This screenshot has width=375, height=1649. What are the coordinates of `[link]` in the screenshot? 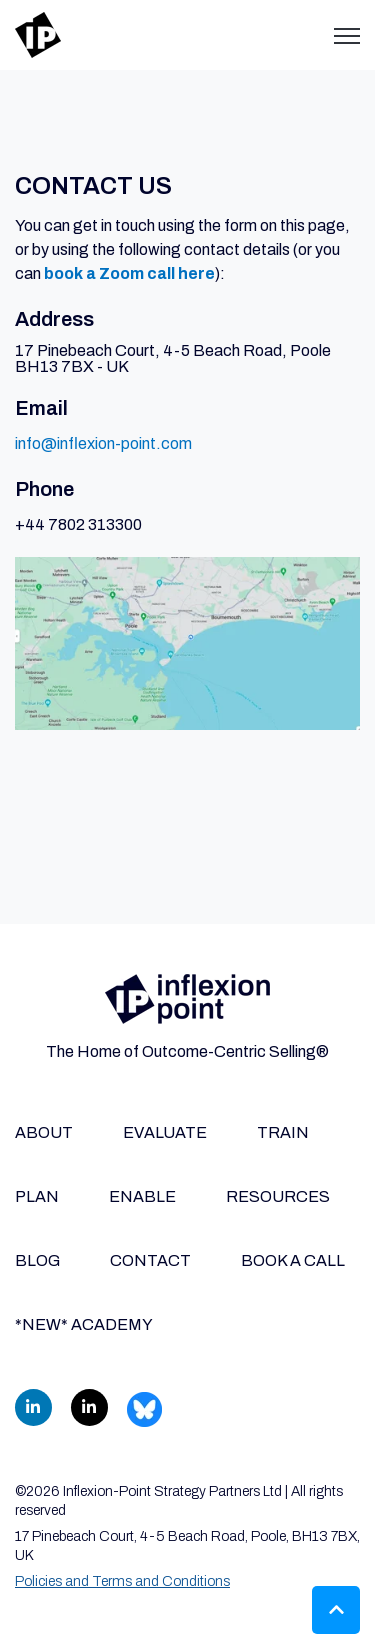 It's located at (38, 33).